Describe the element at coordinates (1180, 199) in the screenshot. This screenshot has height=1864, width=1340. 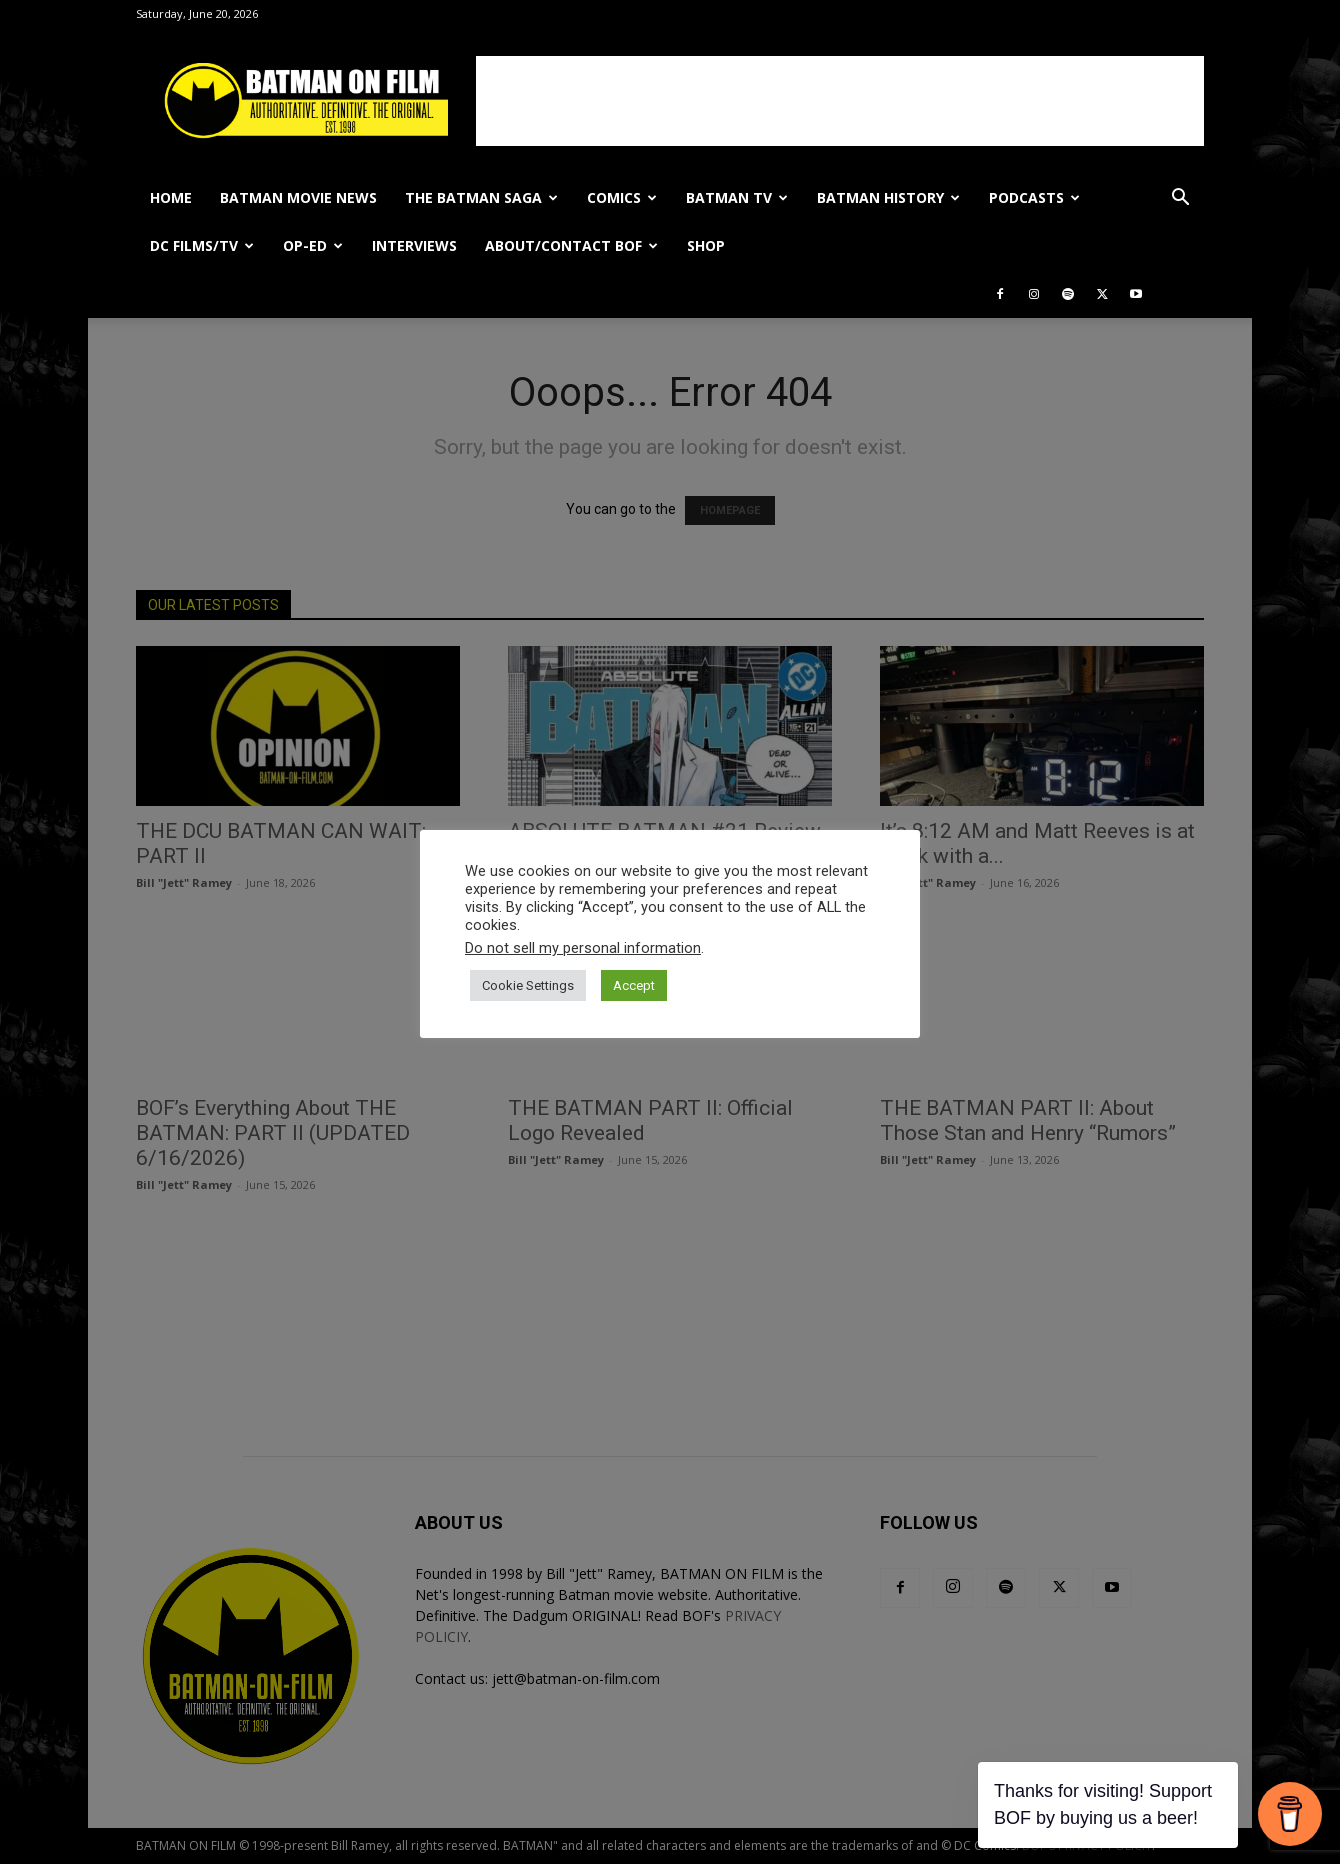
I see `[button]` at that location.